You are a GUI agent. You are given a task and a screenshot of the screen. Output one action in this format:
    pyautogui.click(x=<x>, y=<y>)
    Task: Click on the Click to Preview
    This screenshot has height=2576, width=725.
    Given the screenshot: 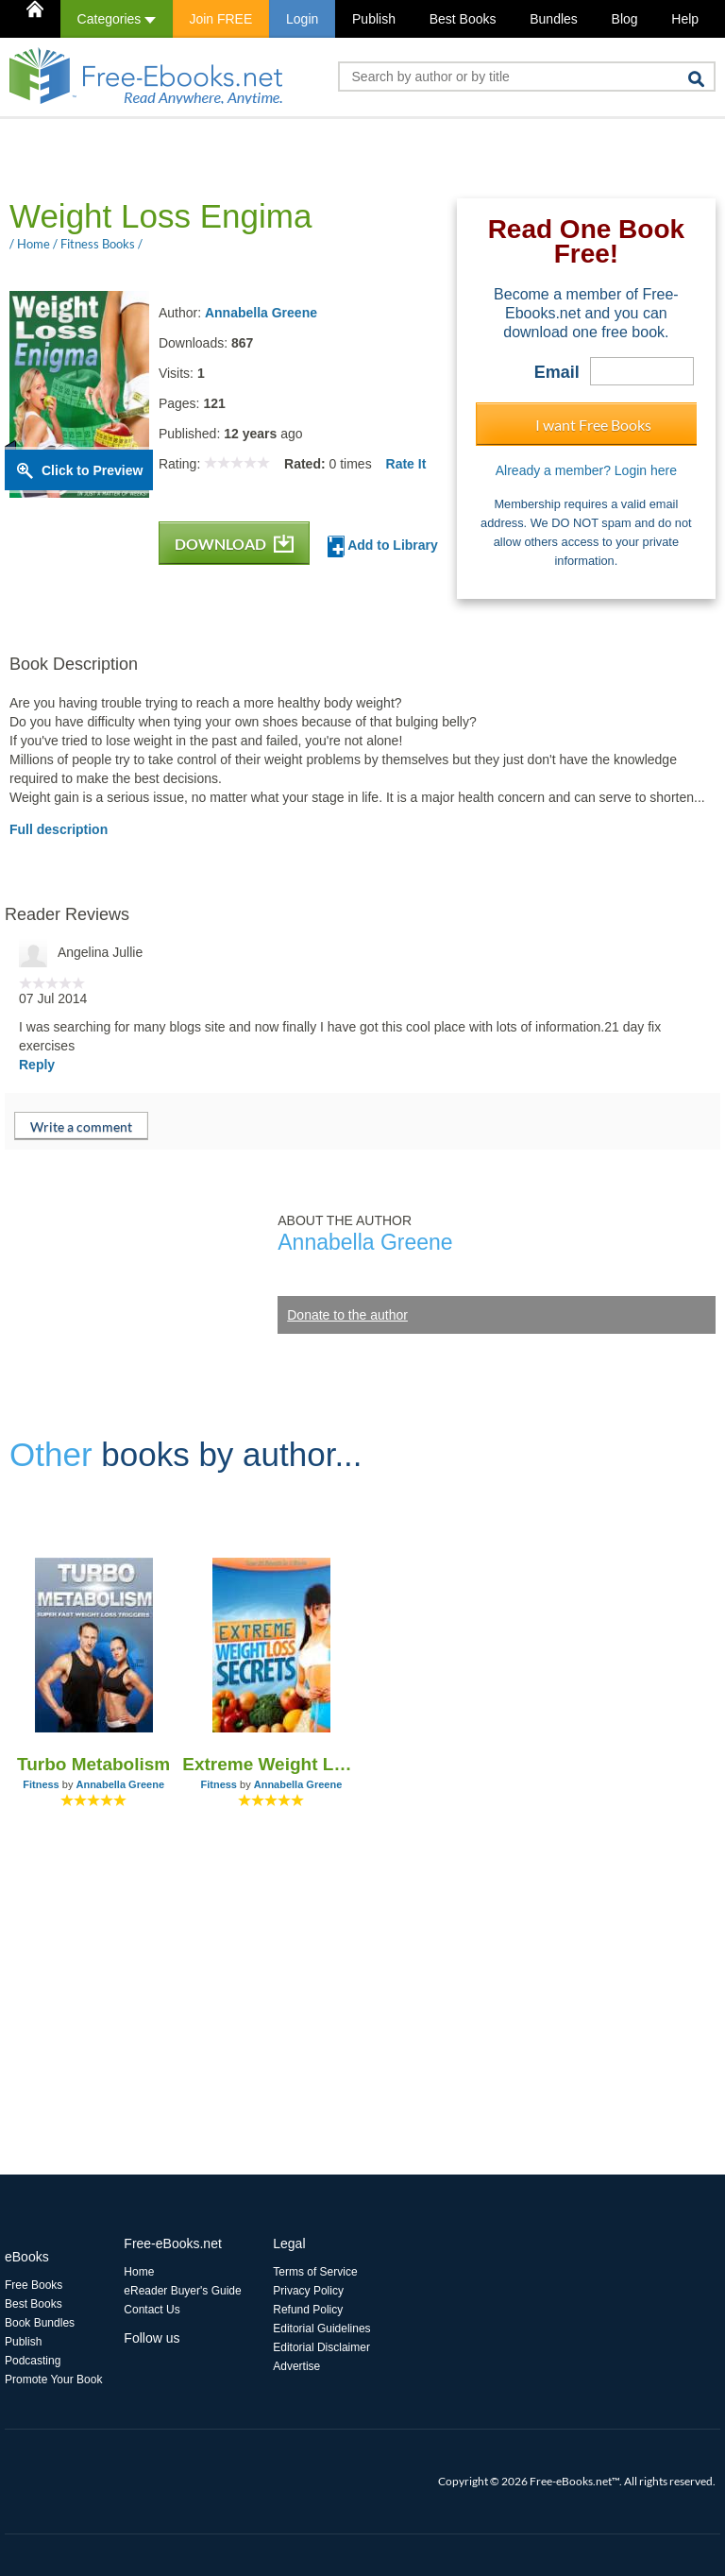 What is the action you would take?
    pyautogui.click(x=92, y=470)
    